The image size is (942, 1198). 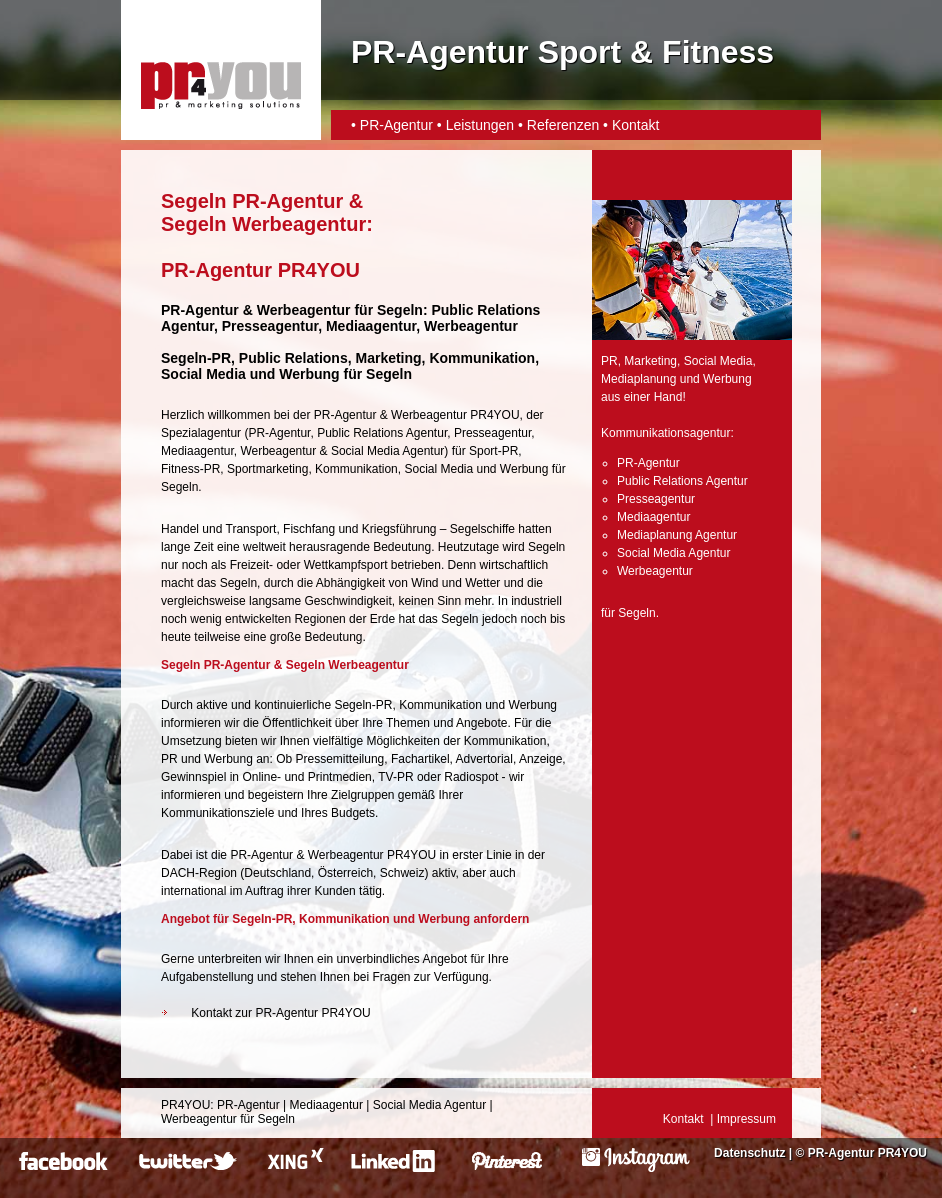 What do you see at coordinates (185, 1105) in the screenshot?
I see `PR4YOU` at bounding box center [185, 1105].